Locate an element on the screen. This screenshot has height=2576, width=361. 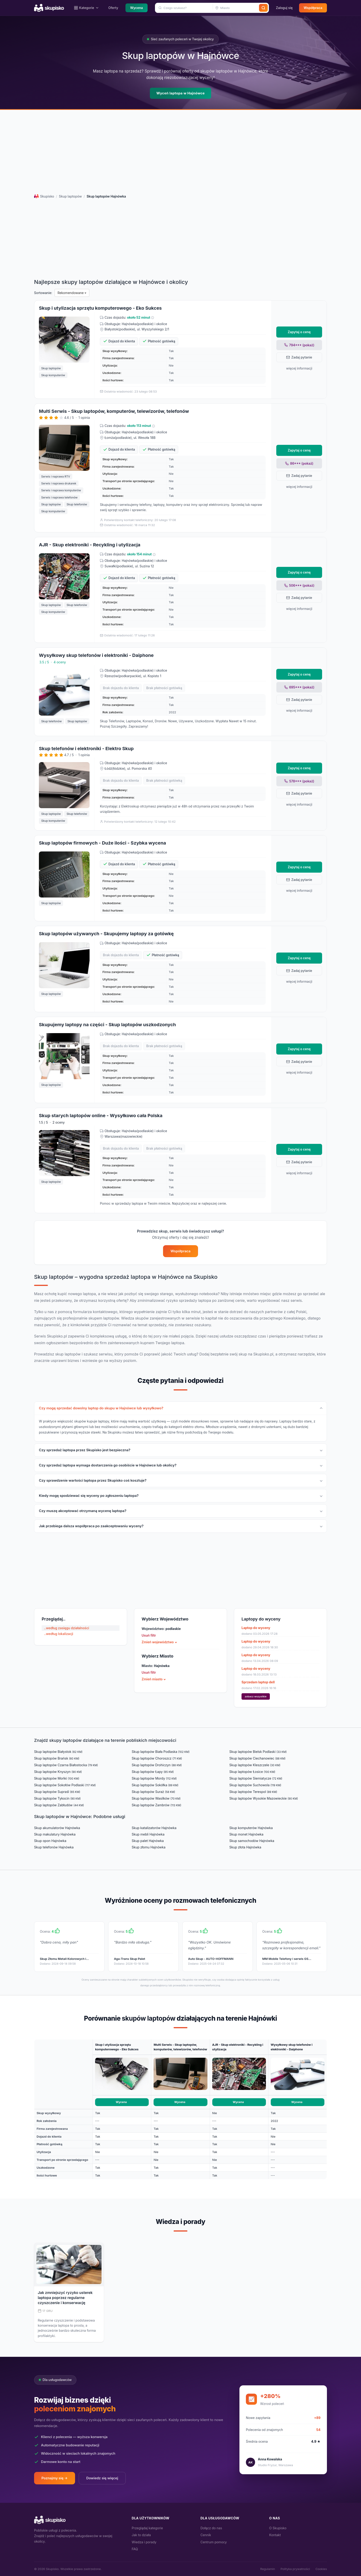
Skup laptopów Czarna Białostocka is located at coordinates (60, 1765).